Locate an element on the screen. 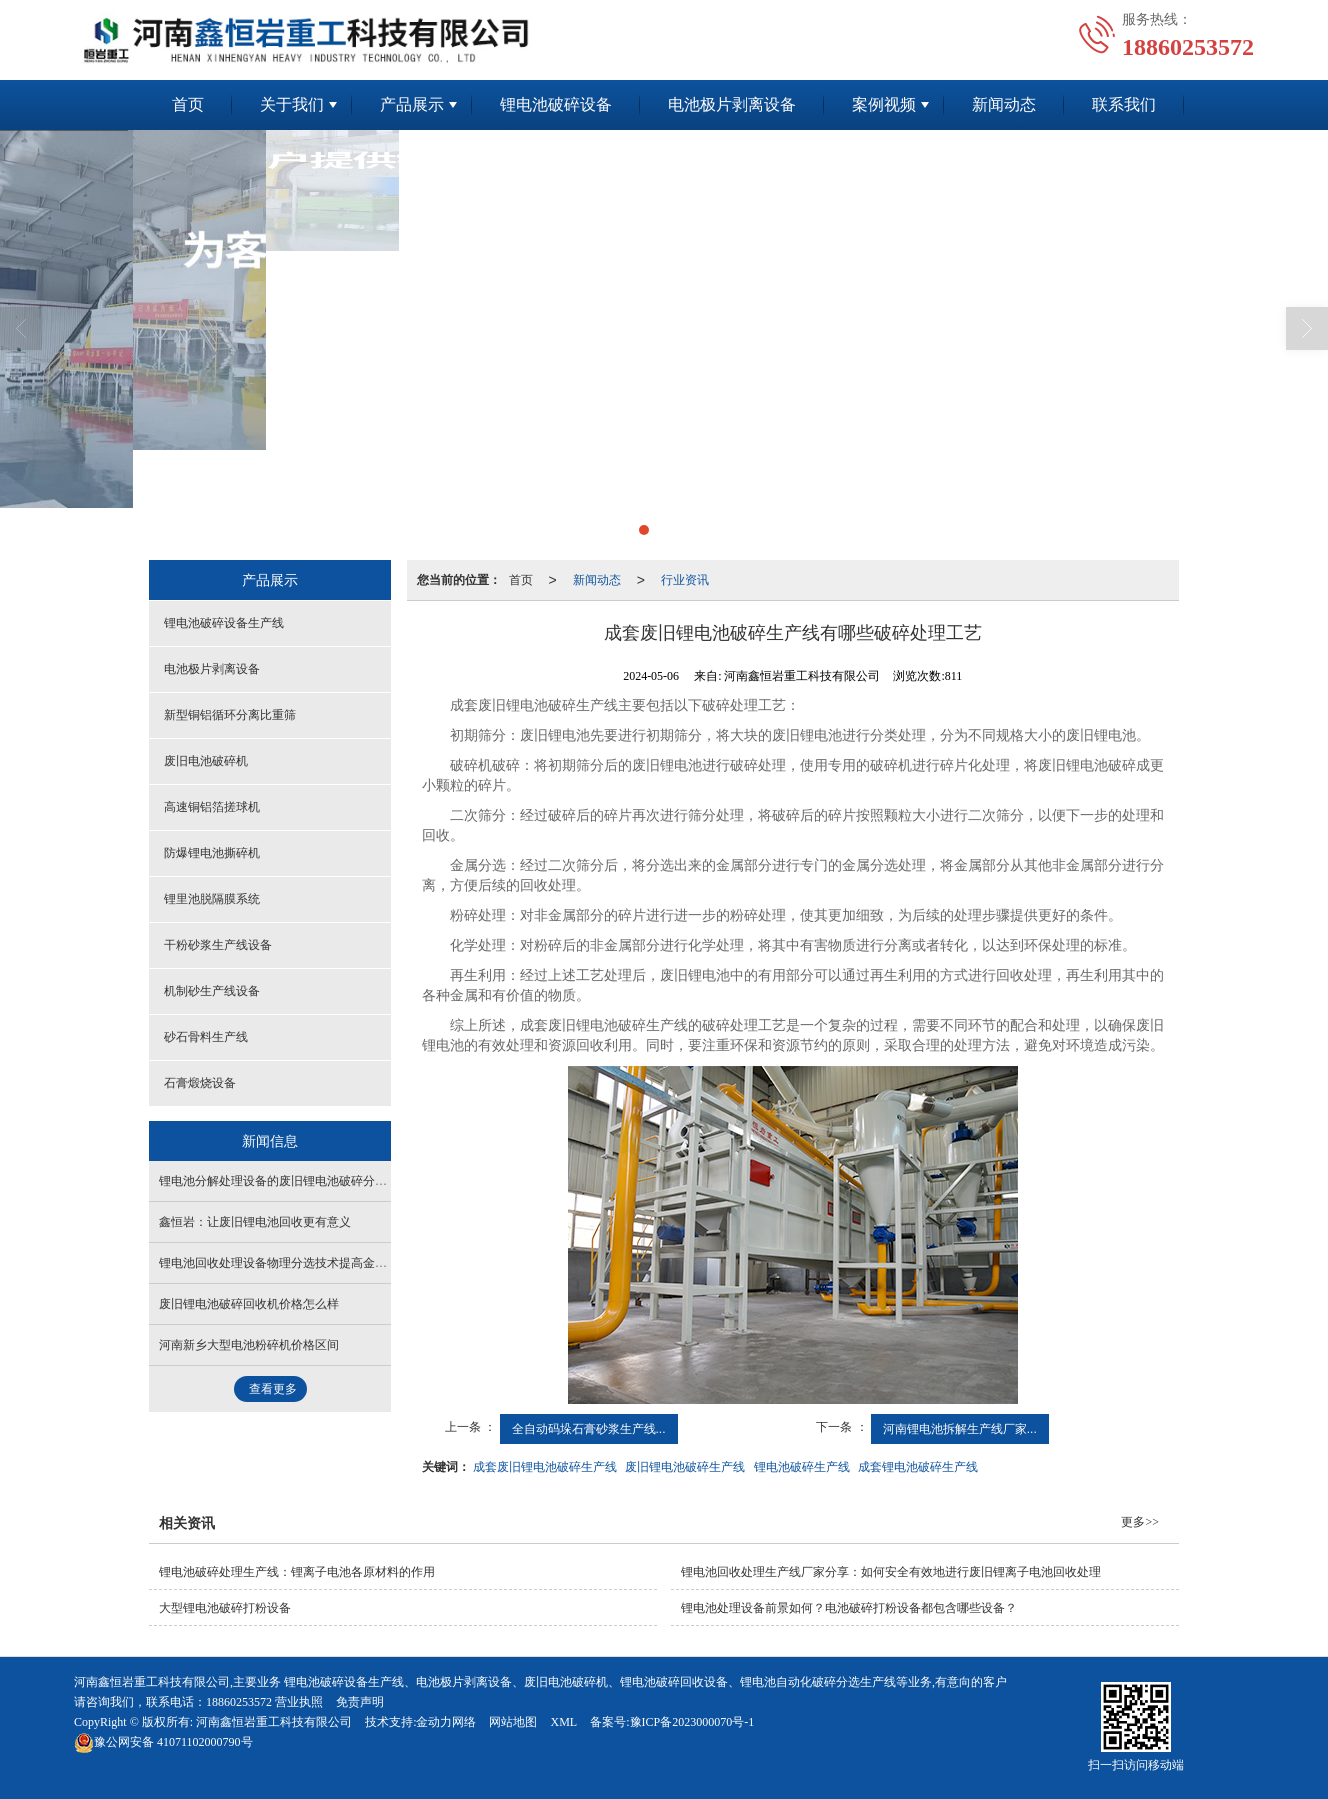  豫ICP备2023000070号-1 is located at coordinates (692, 1722).